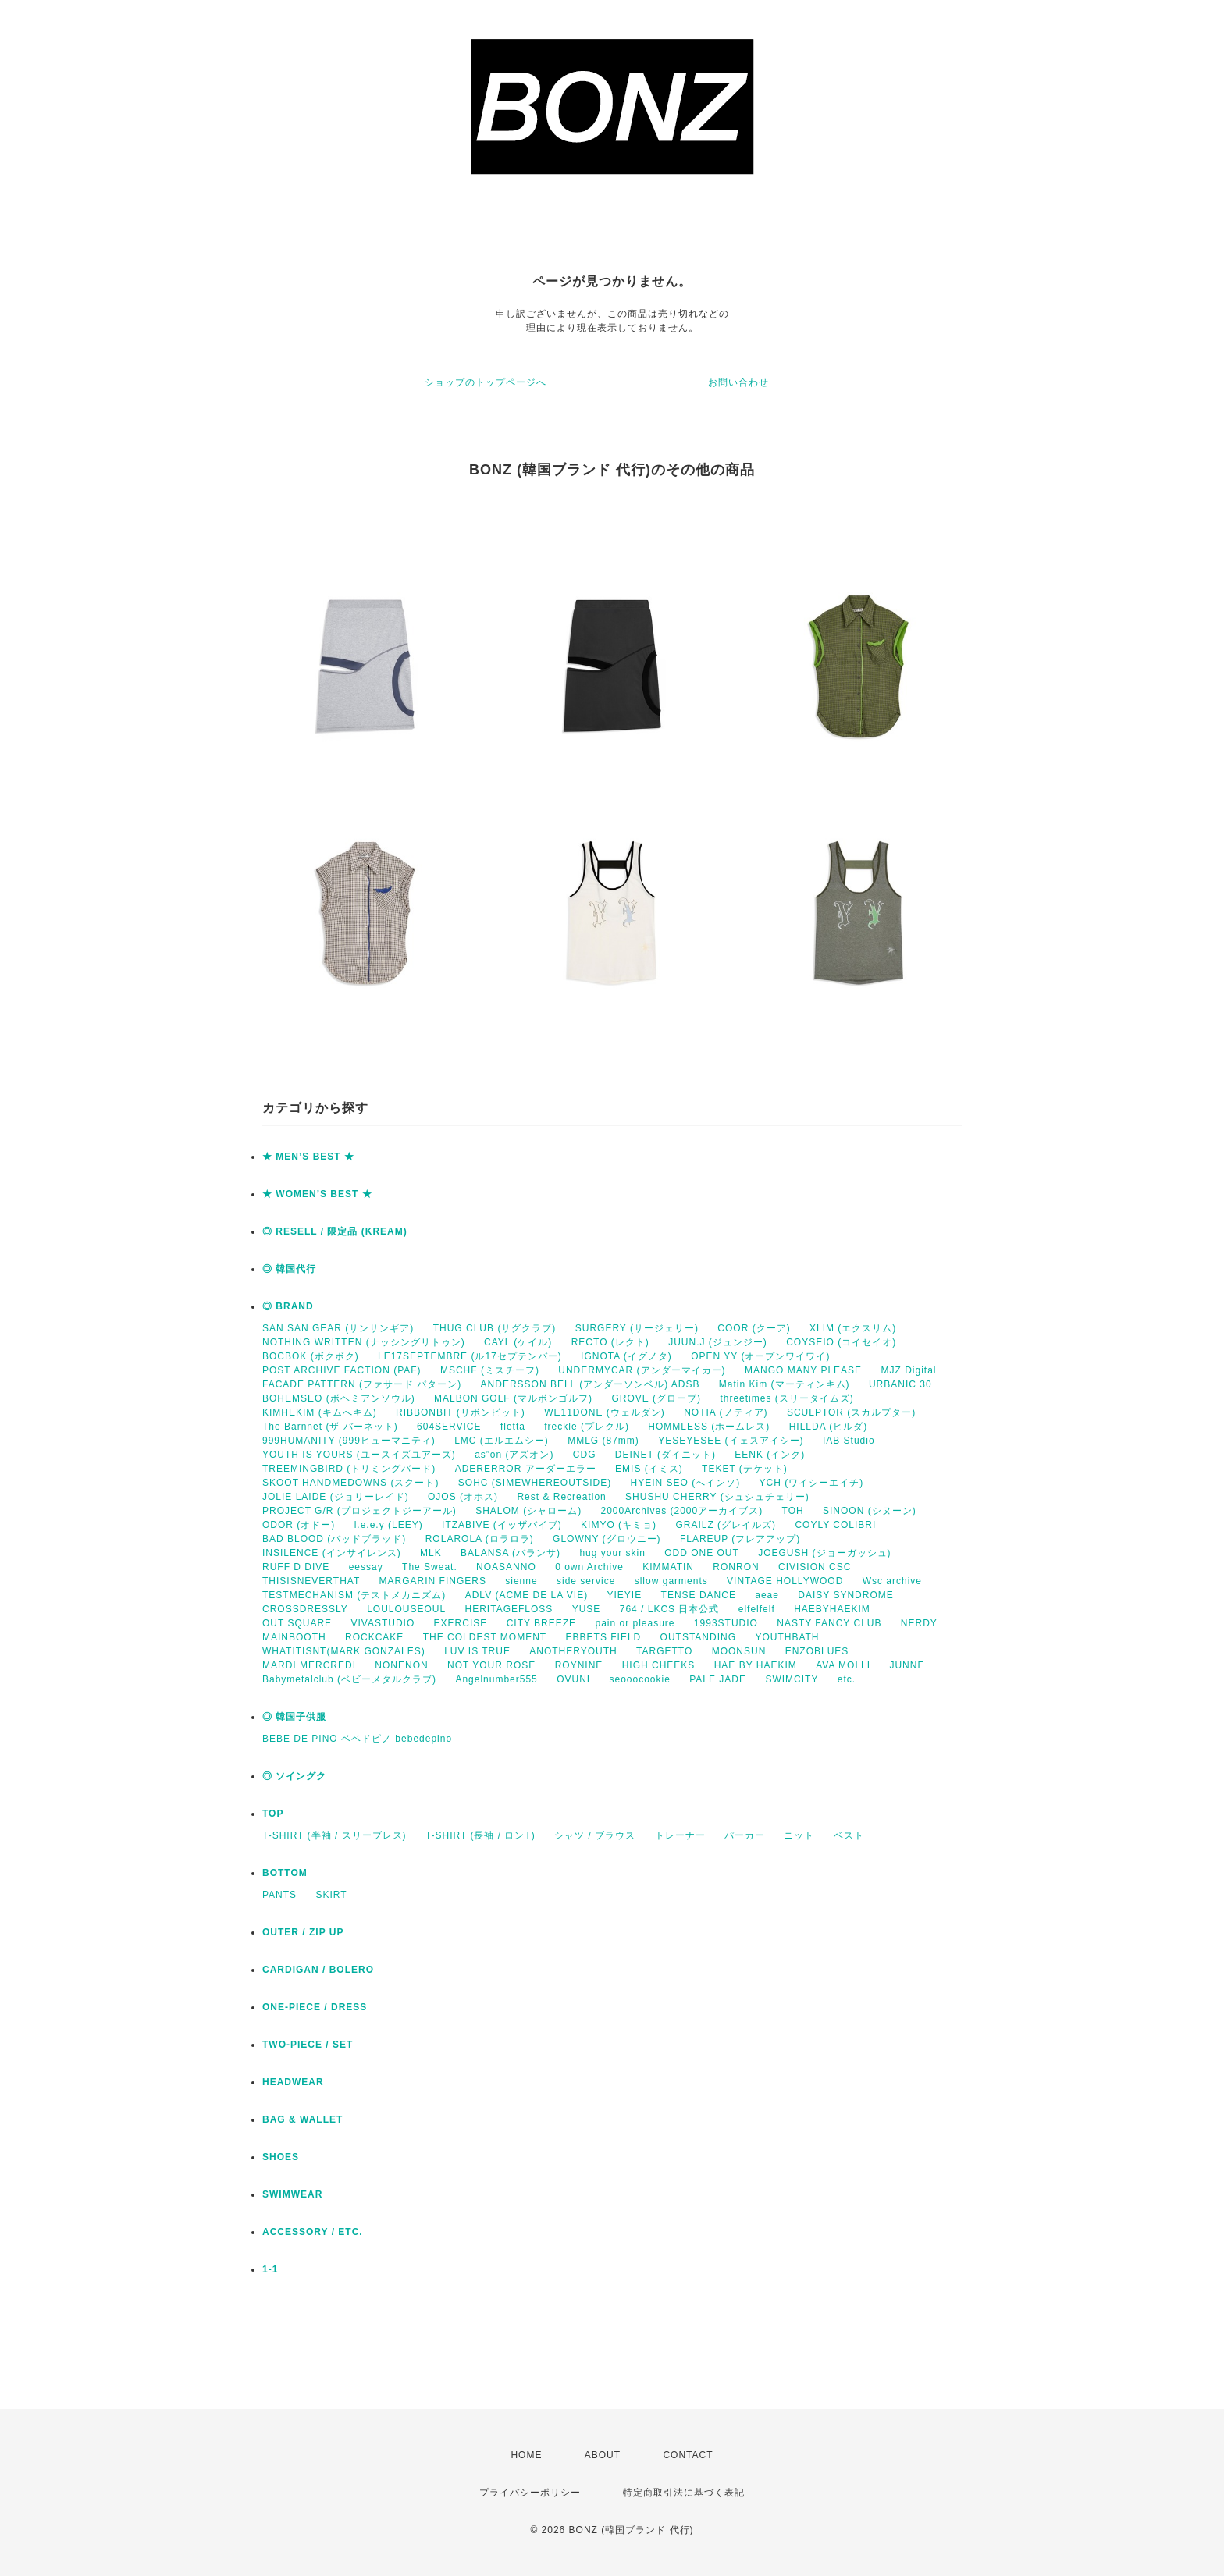 The width and height of the screenshot is (1224, 2576). I want to click on etc., so click(847, 1679).